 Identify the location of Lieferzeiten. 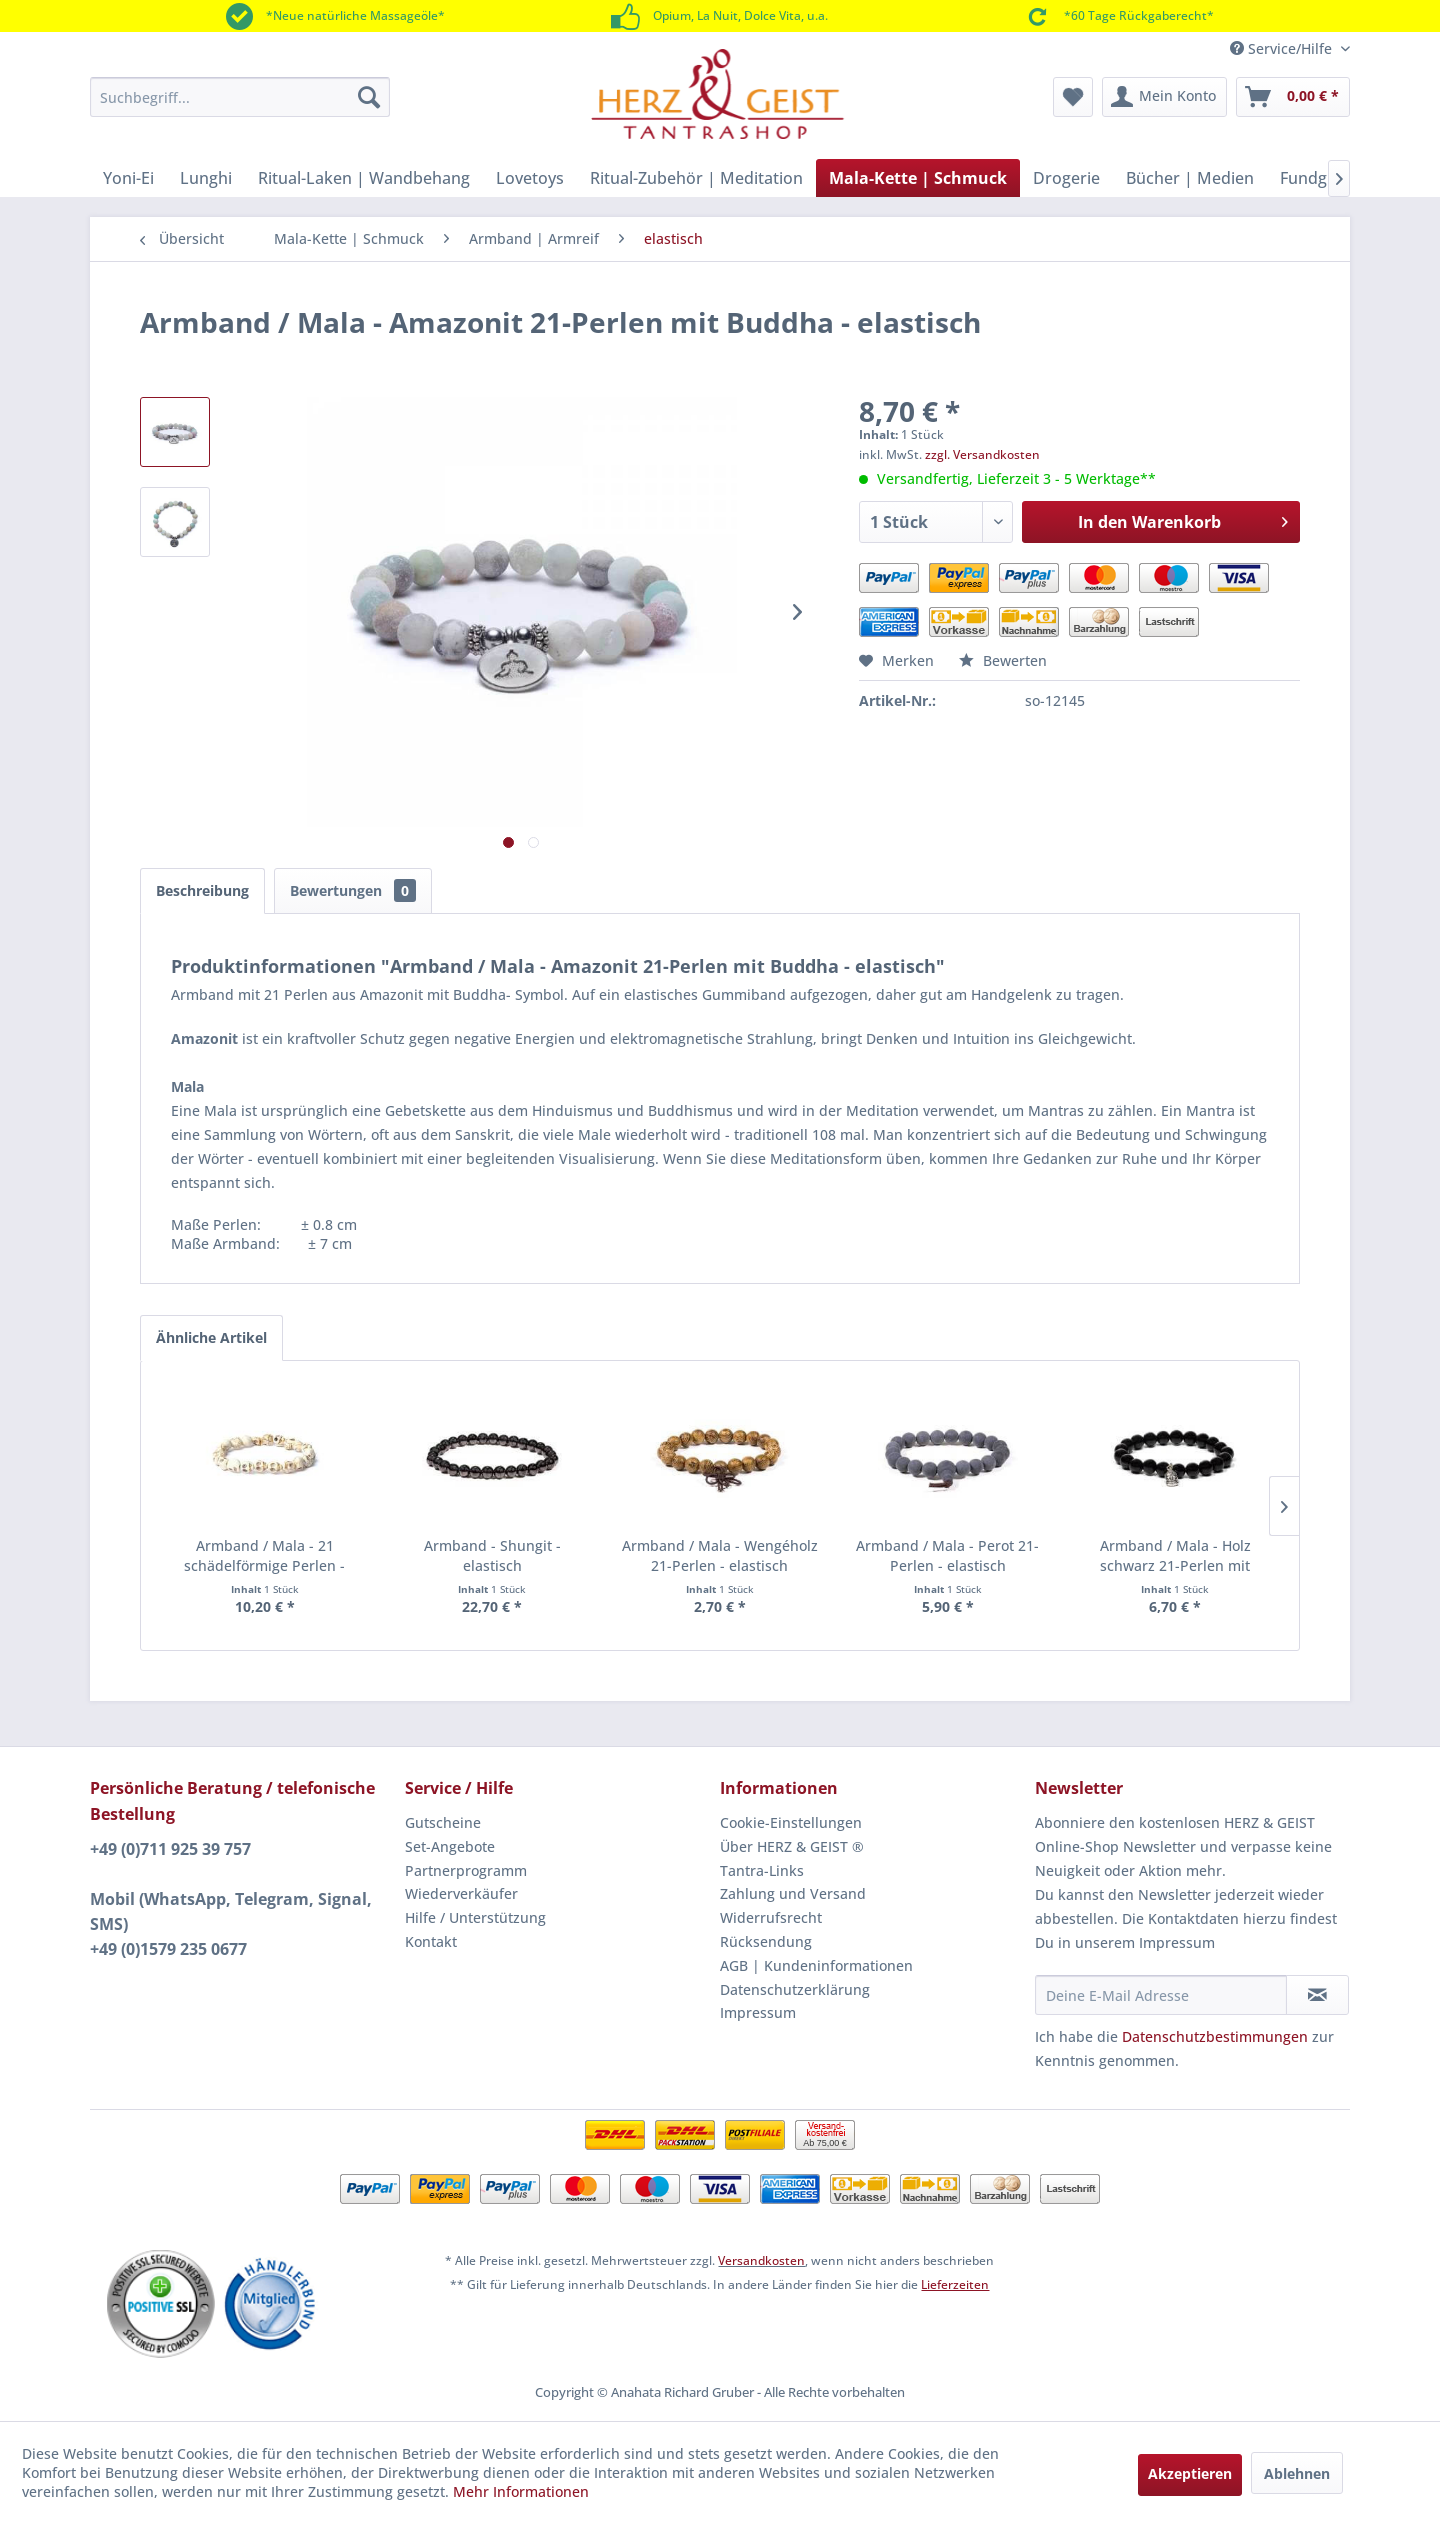
(955, 2284).